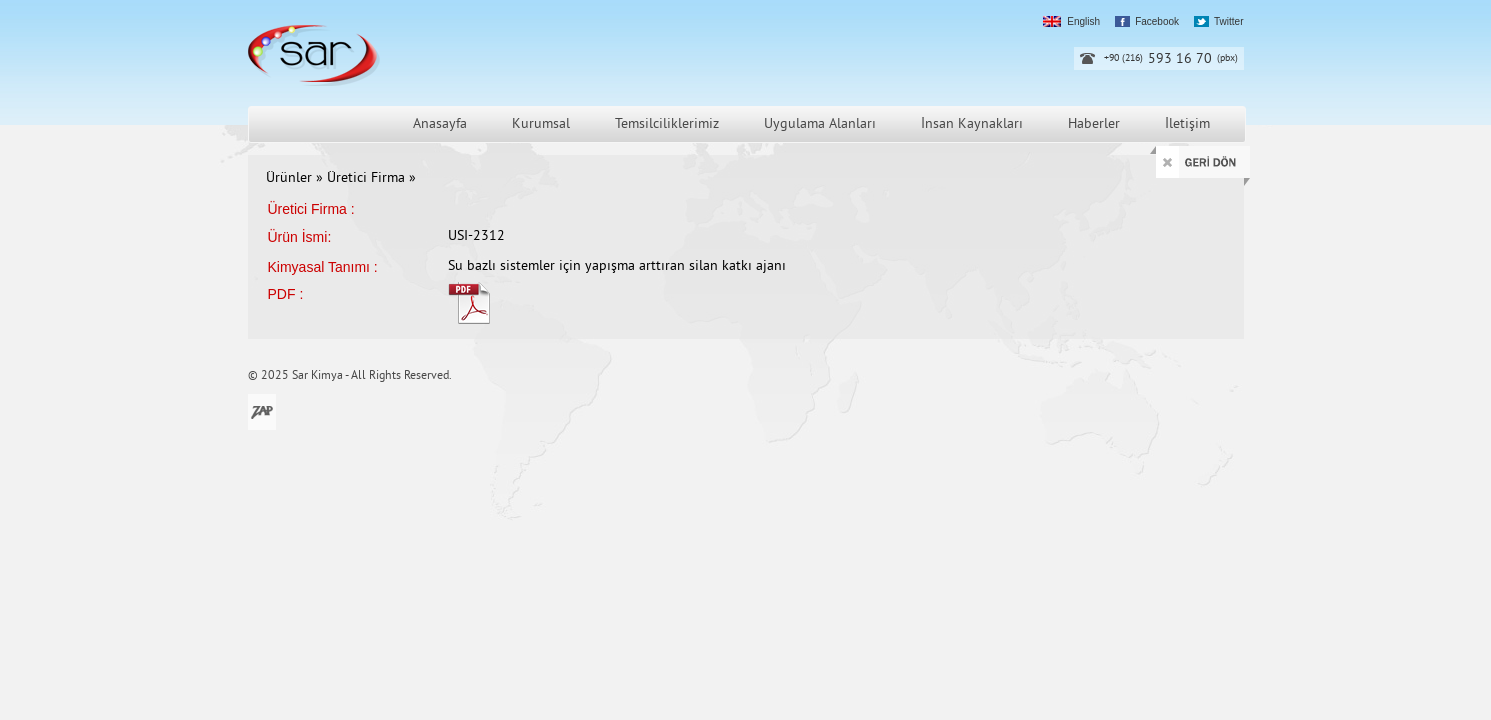 Image resolution: width=1491 pixels, height=720 pixels. What do you see at coordinates (368, 178) in the screenshot?
I see `Üretici Firma` at bounding box center [368, 178].